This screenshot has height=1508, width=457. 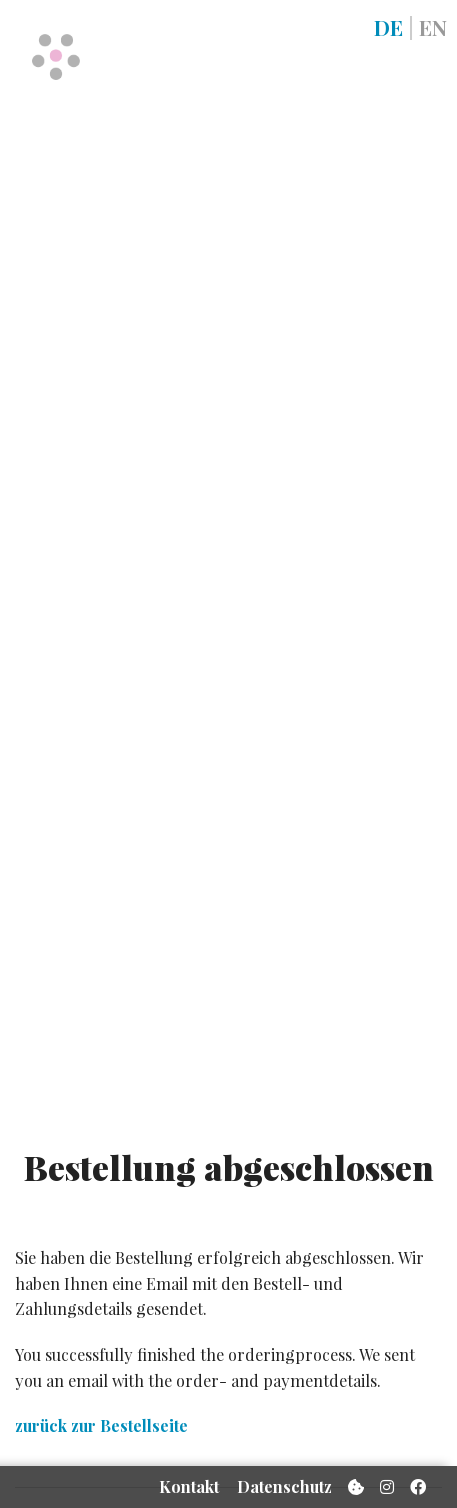 I want to click on Datenschutz, so click(x=284, y=1486).